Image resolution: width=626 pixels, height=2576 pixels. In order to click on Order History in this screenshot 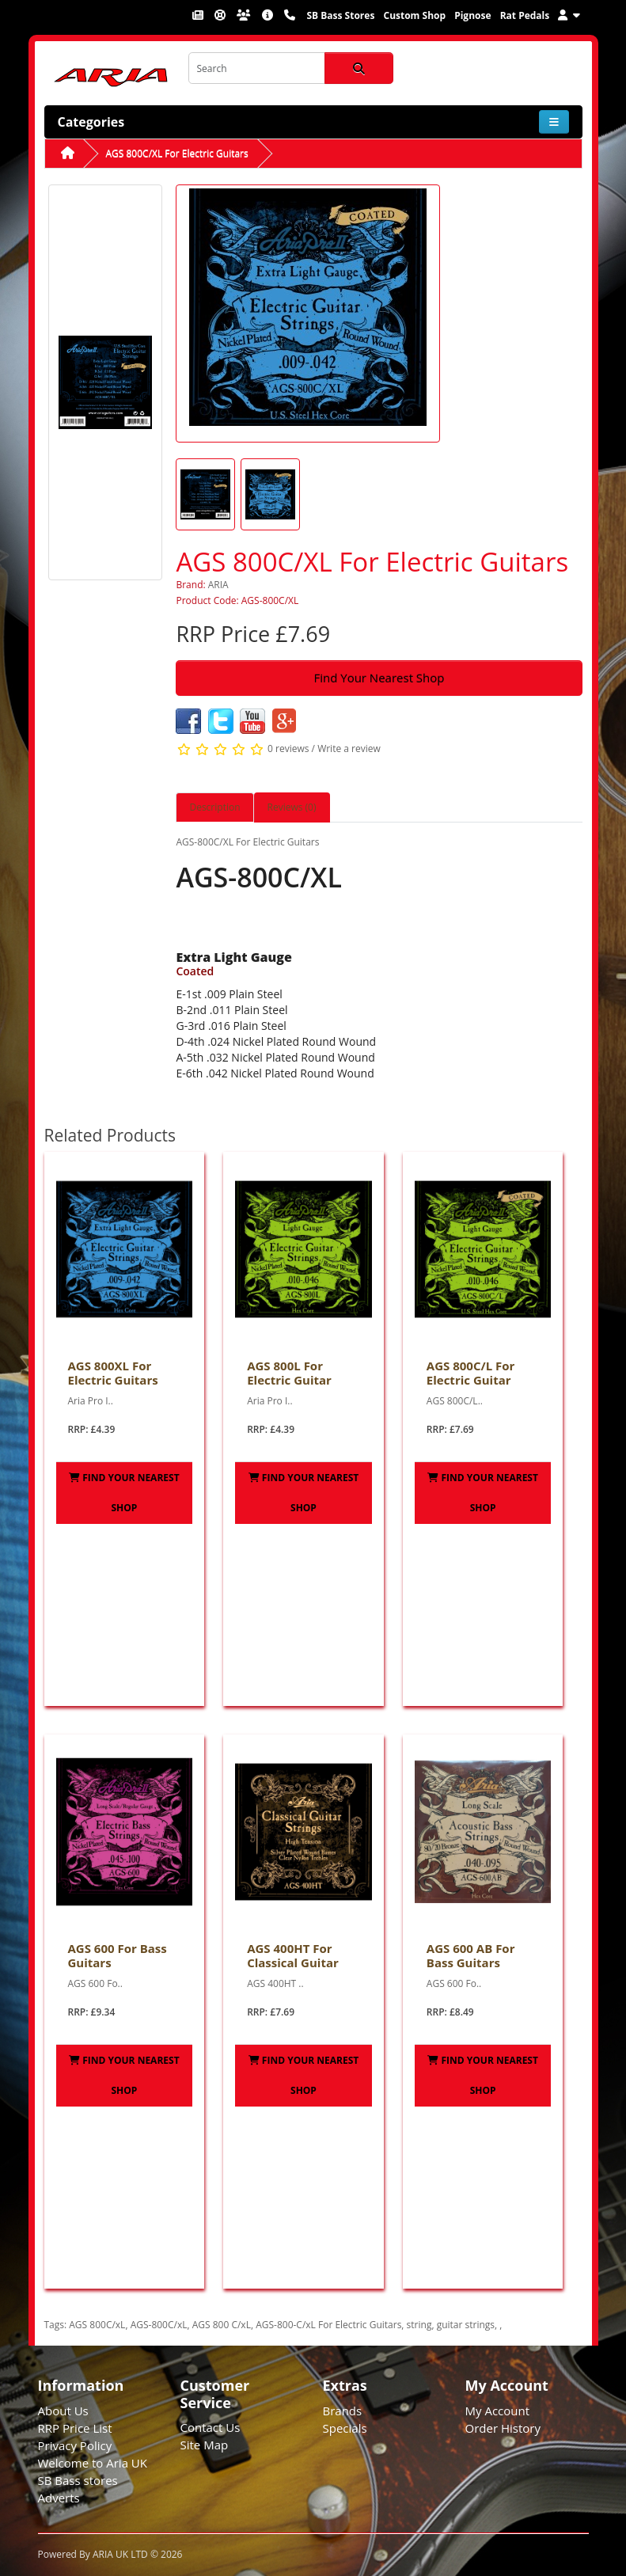, I will do `click(503, 2428)`.